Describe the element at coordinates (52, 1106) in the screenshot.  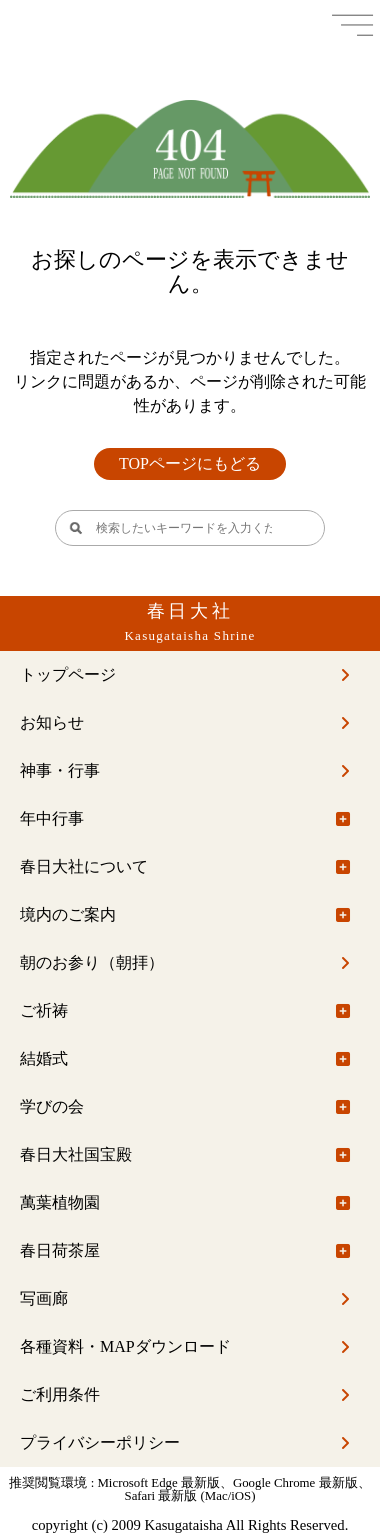
I see `学びの会` at that location.